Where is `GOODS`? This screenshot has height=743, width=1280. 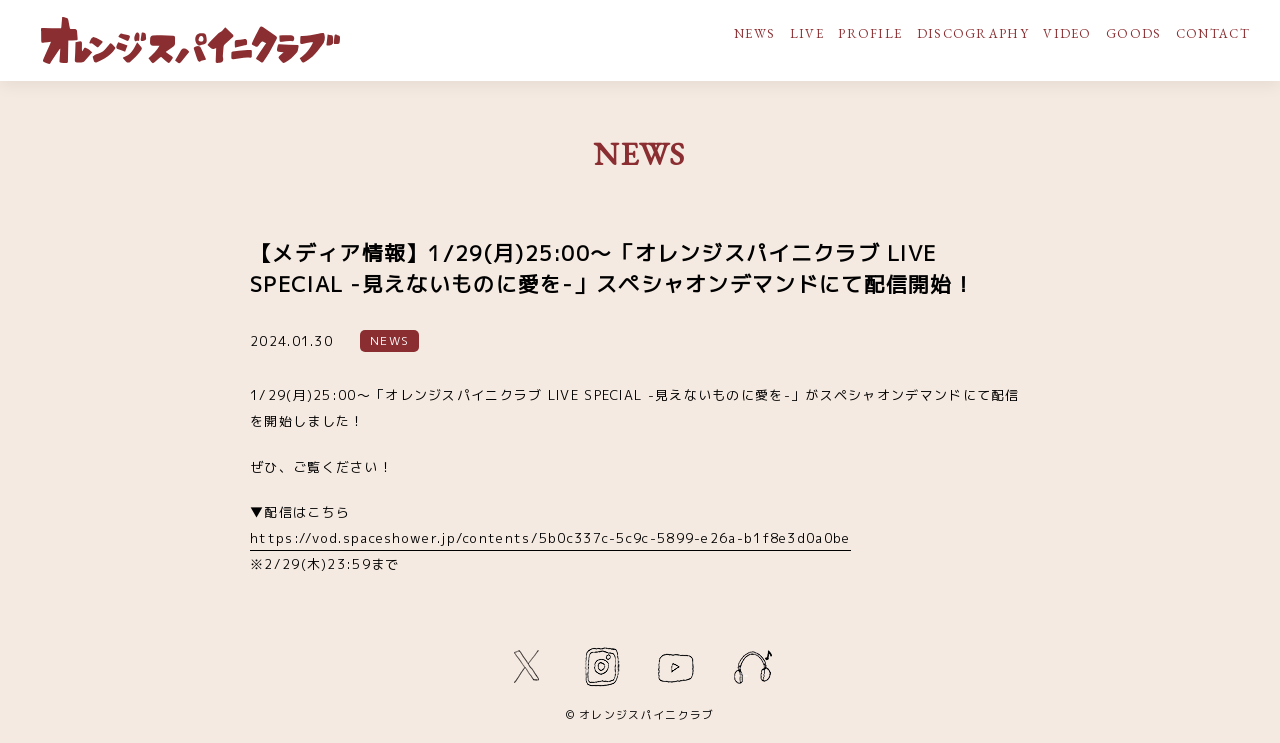
GOODS is located at coordinates (1134, 33).